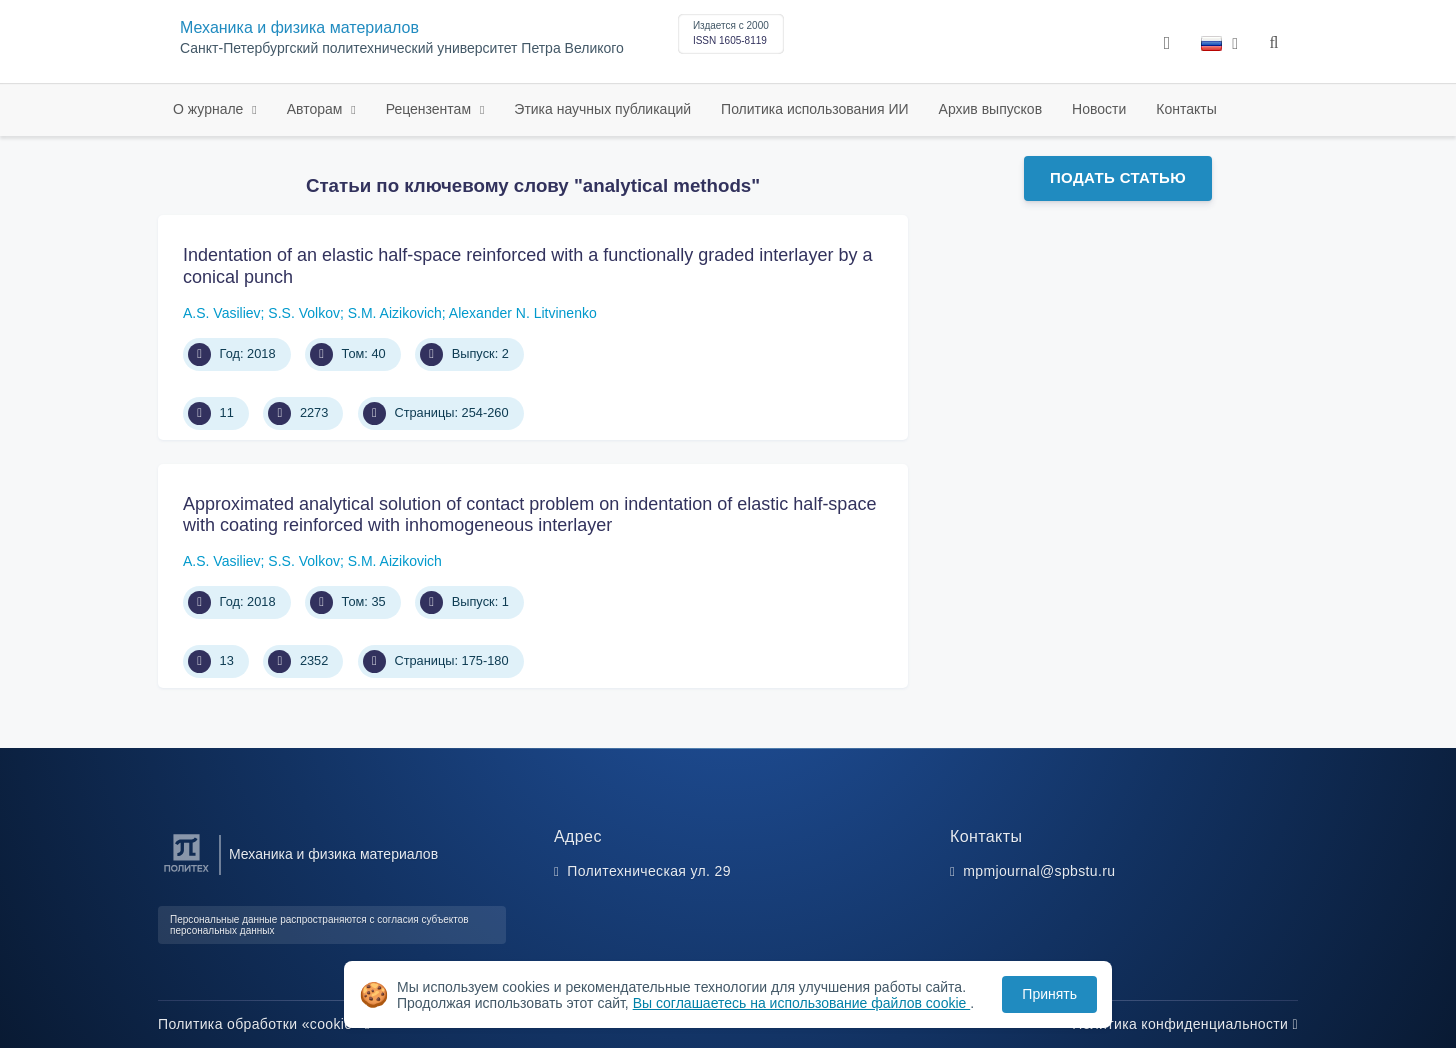  What do you see at coordinates (299, 27) in the screenshot?
I see `Механика и физика материалов` at bounding box center [299, 27].